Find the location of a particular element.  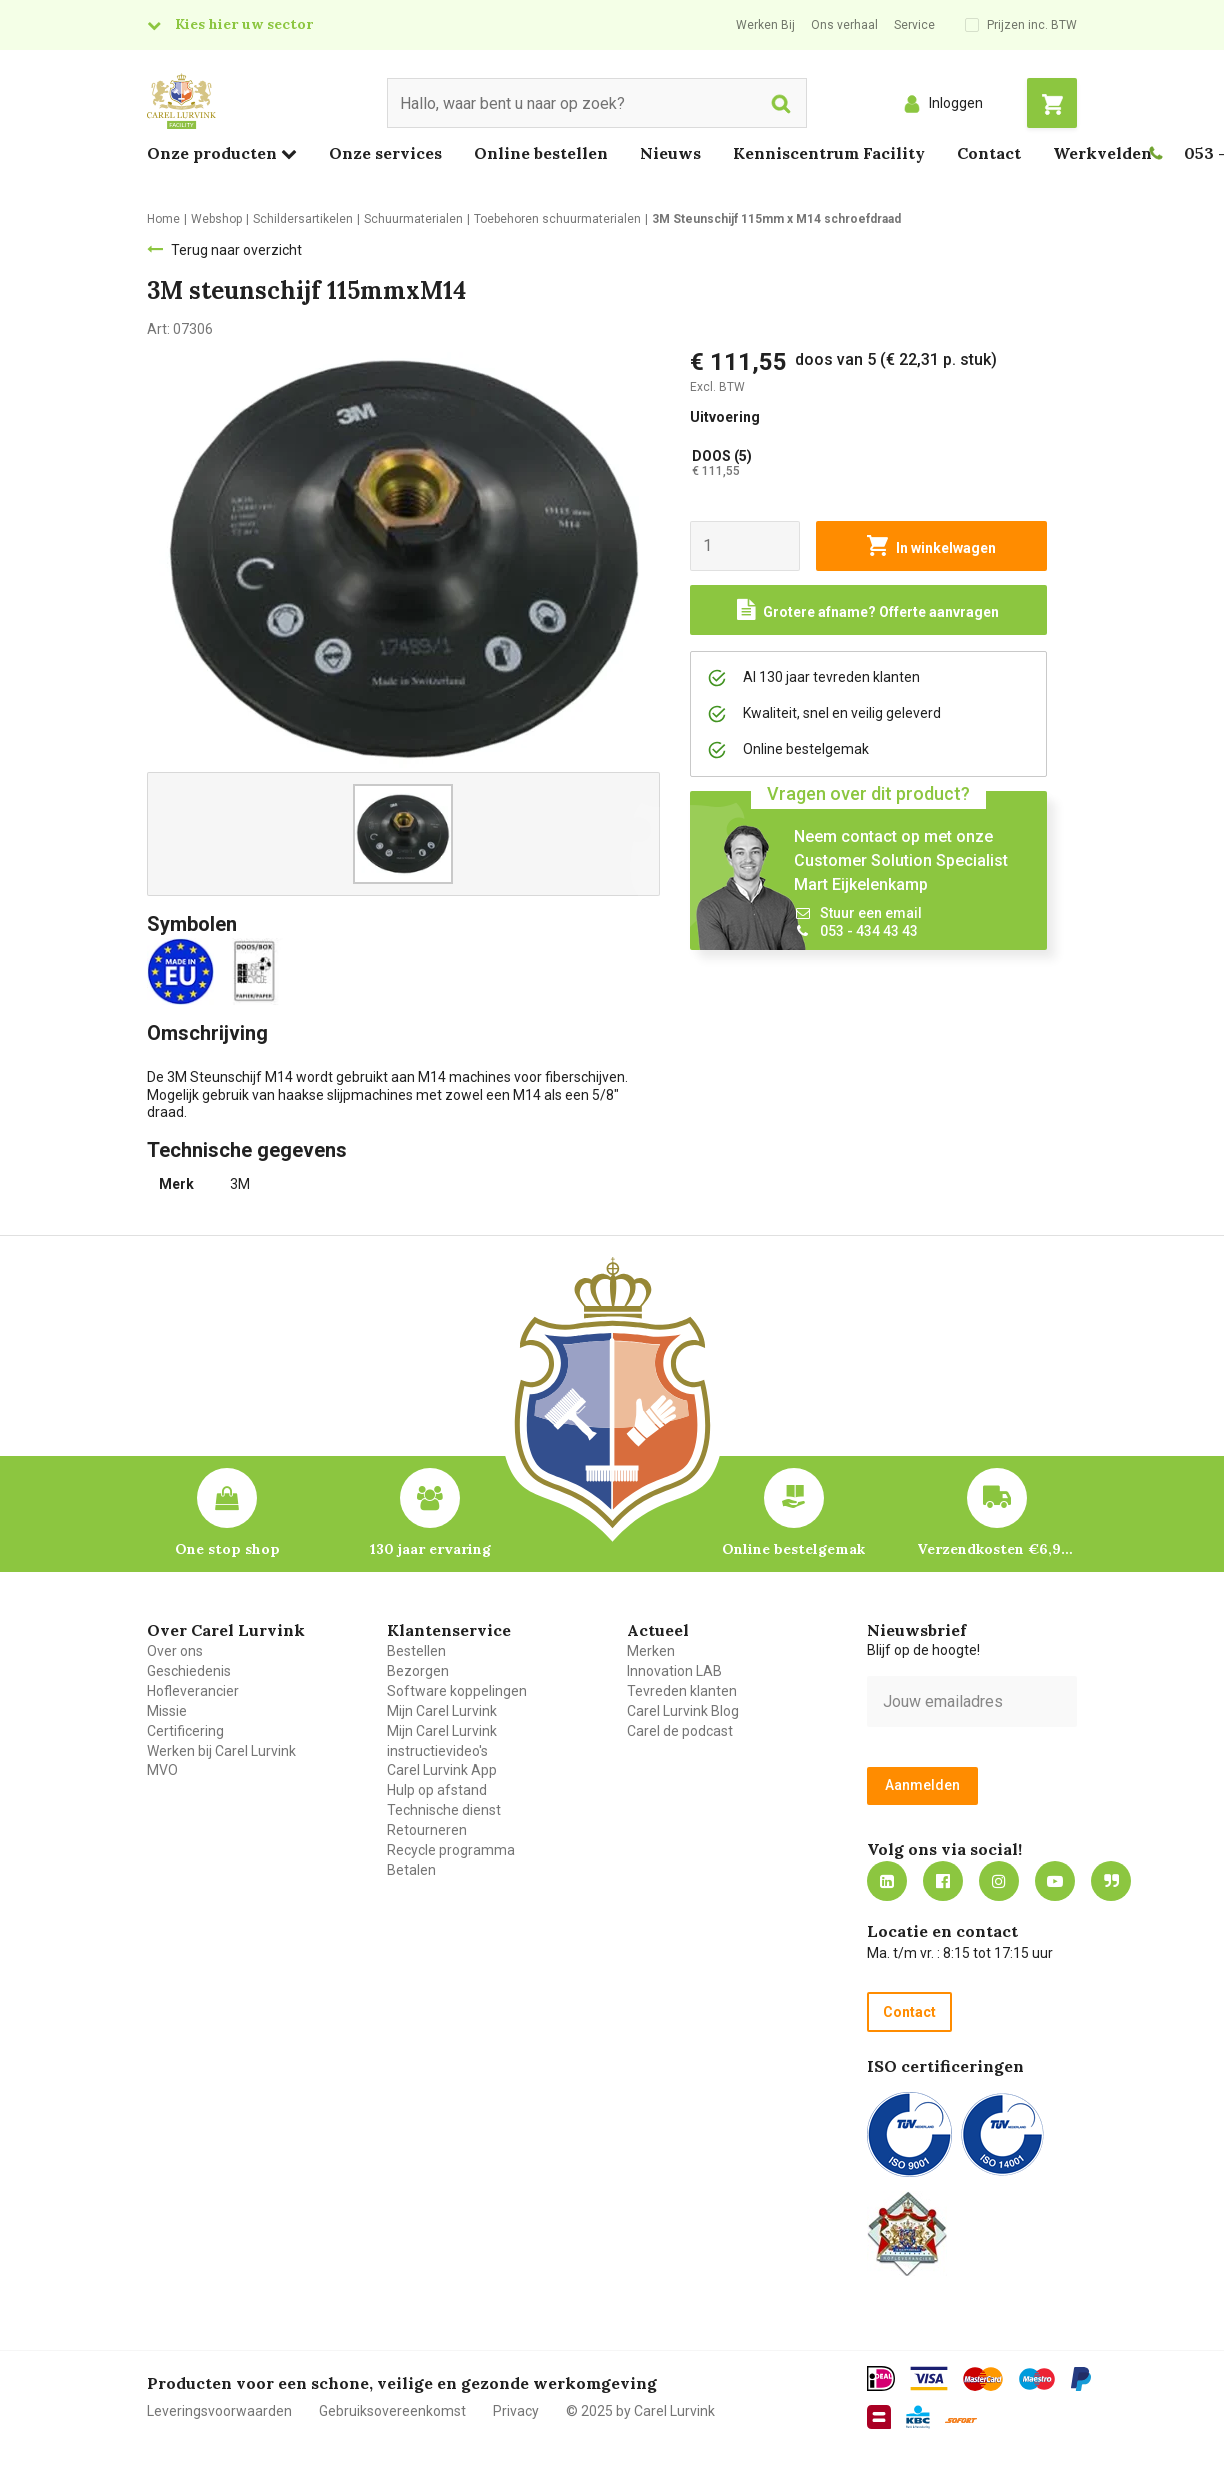

Online bestelgemak is located at coordinates (793, 1549).